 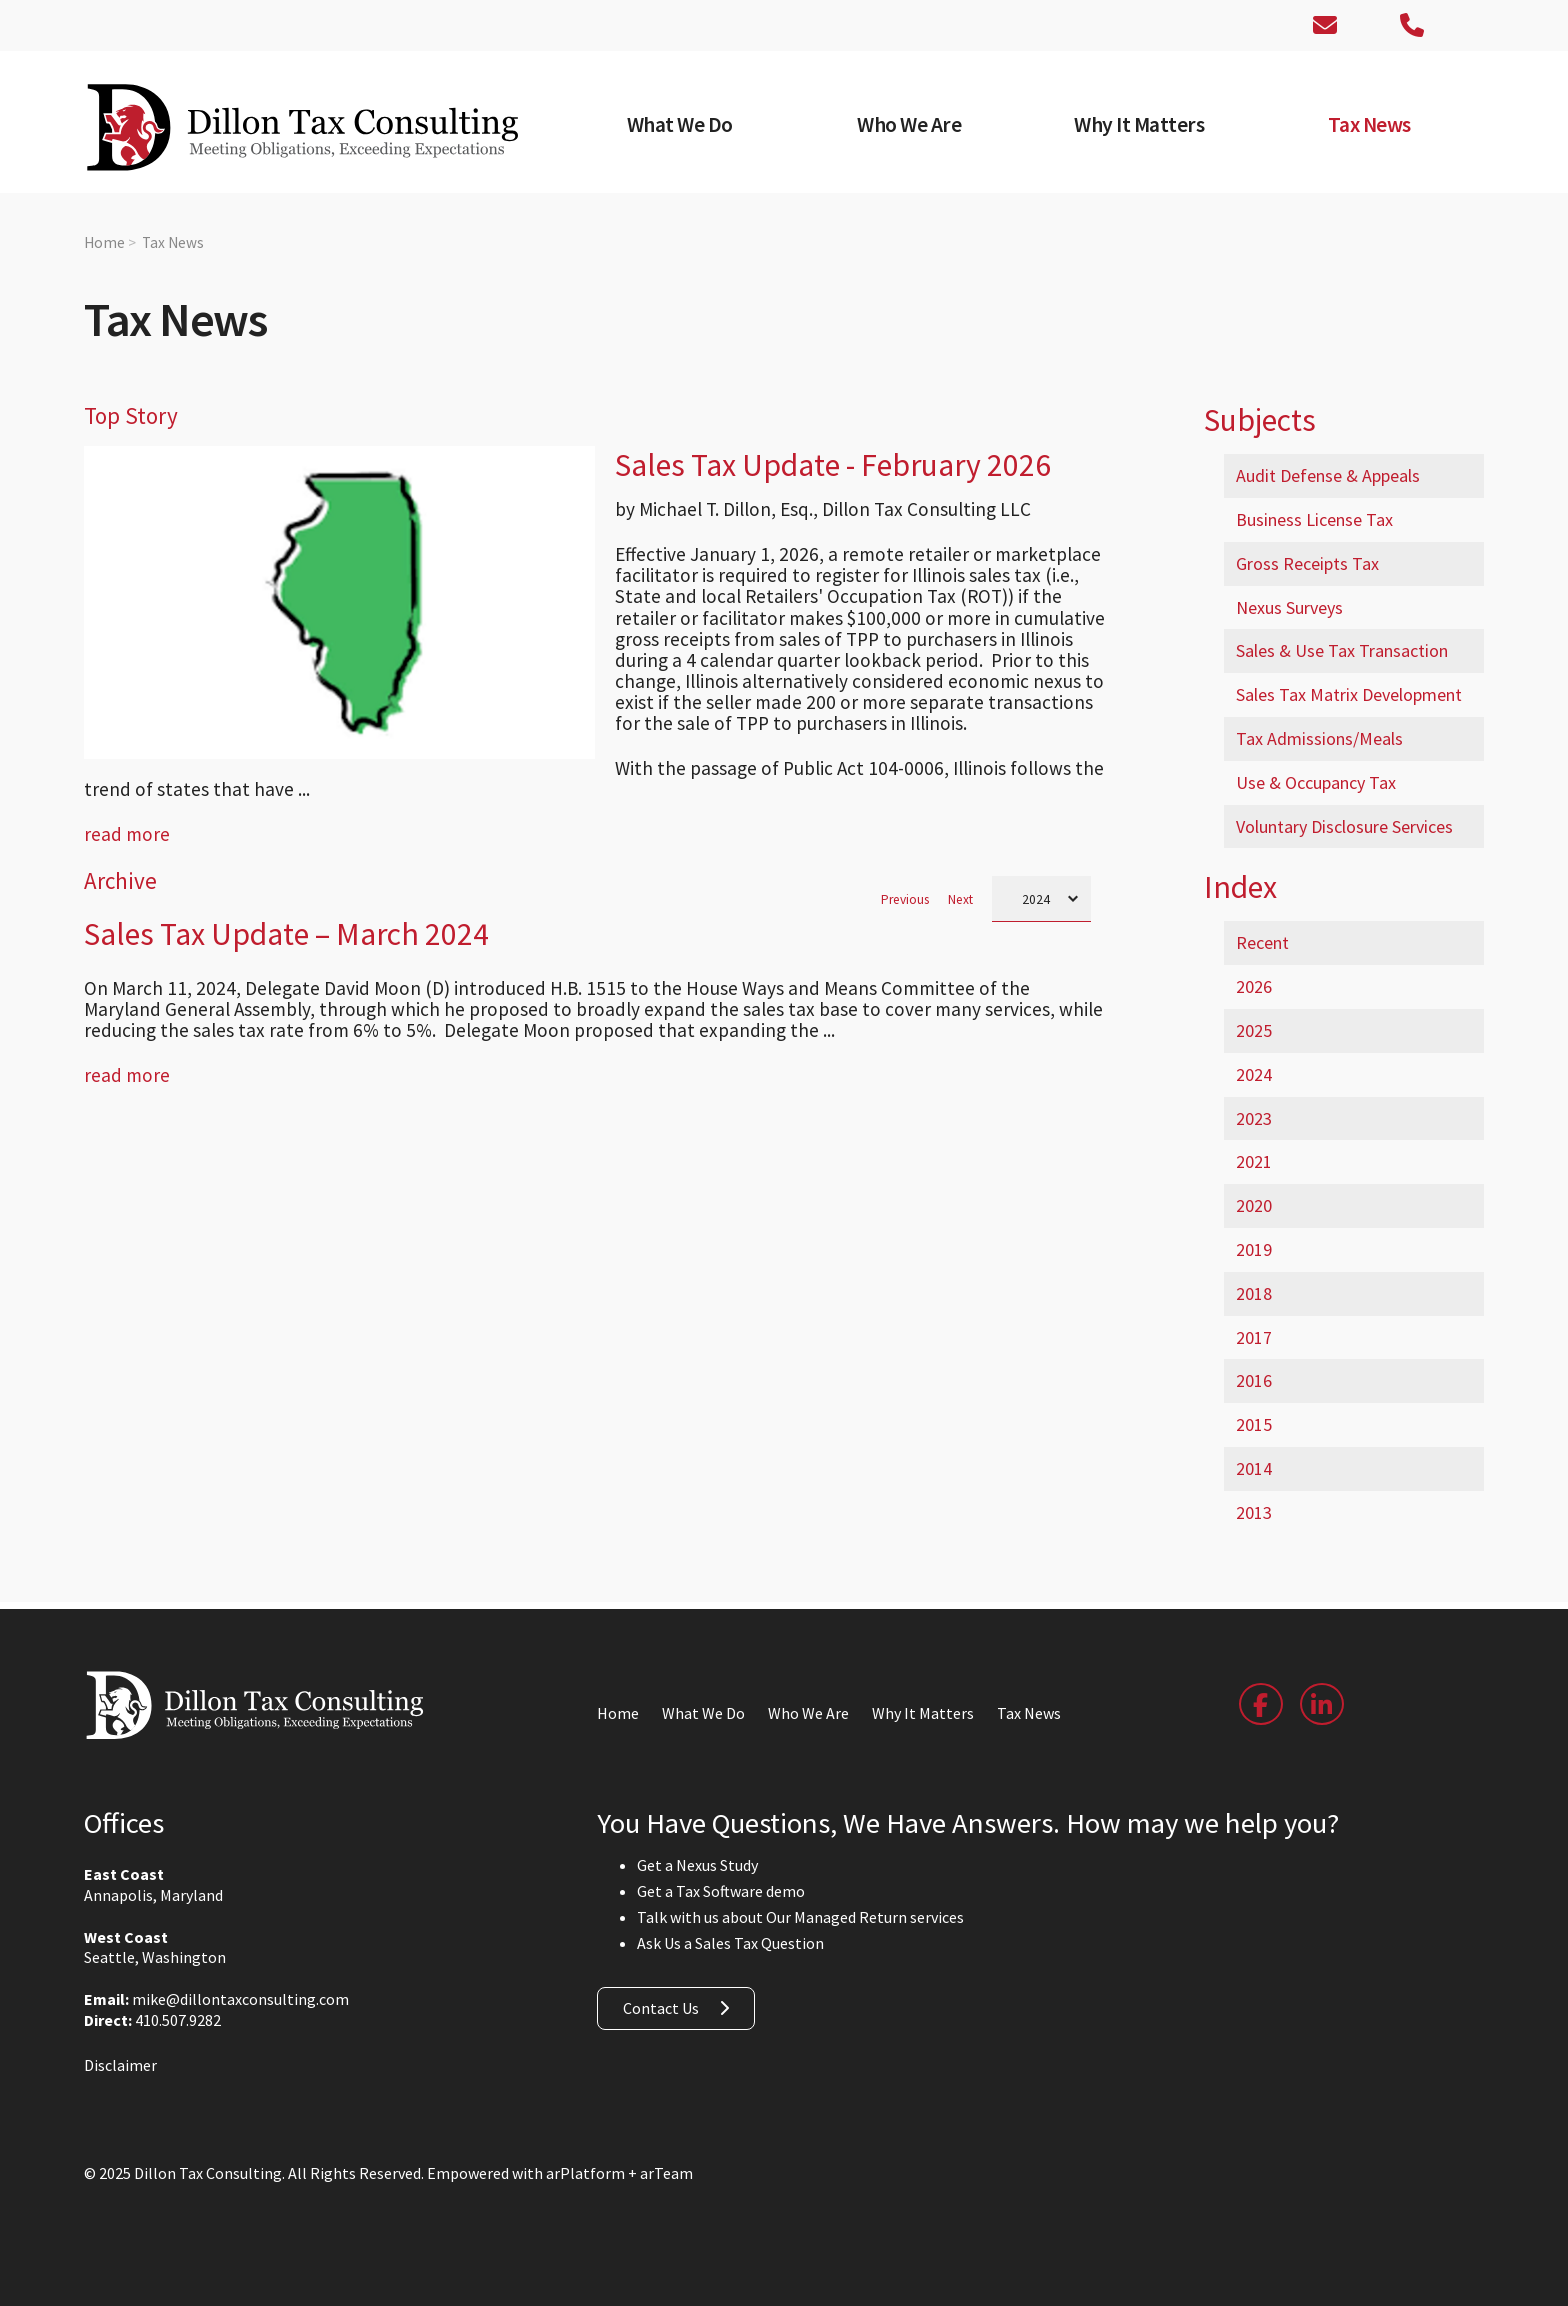 I want to click on Sales Tax Matrix Development, so click(x=1349, y=694).